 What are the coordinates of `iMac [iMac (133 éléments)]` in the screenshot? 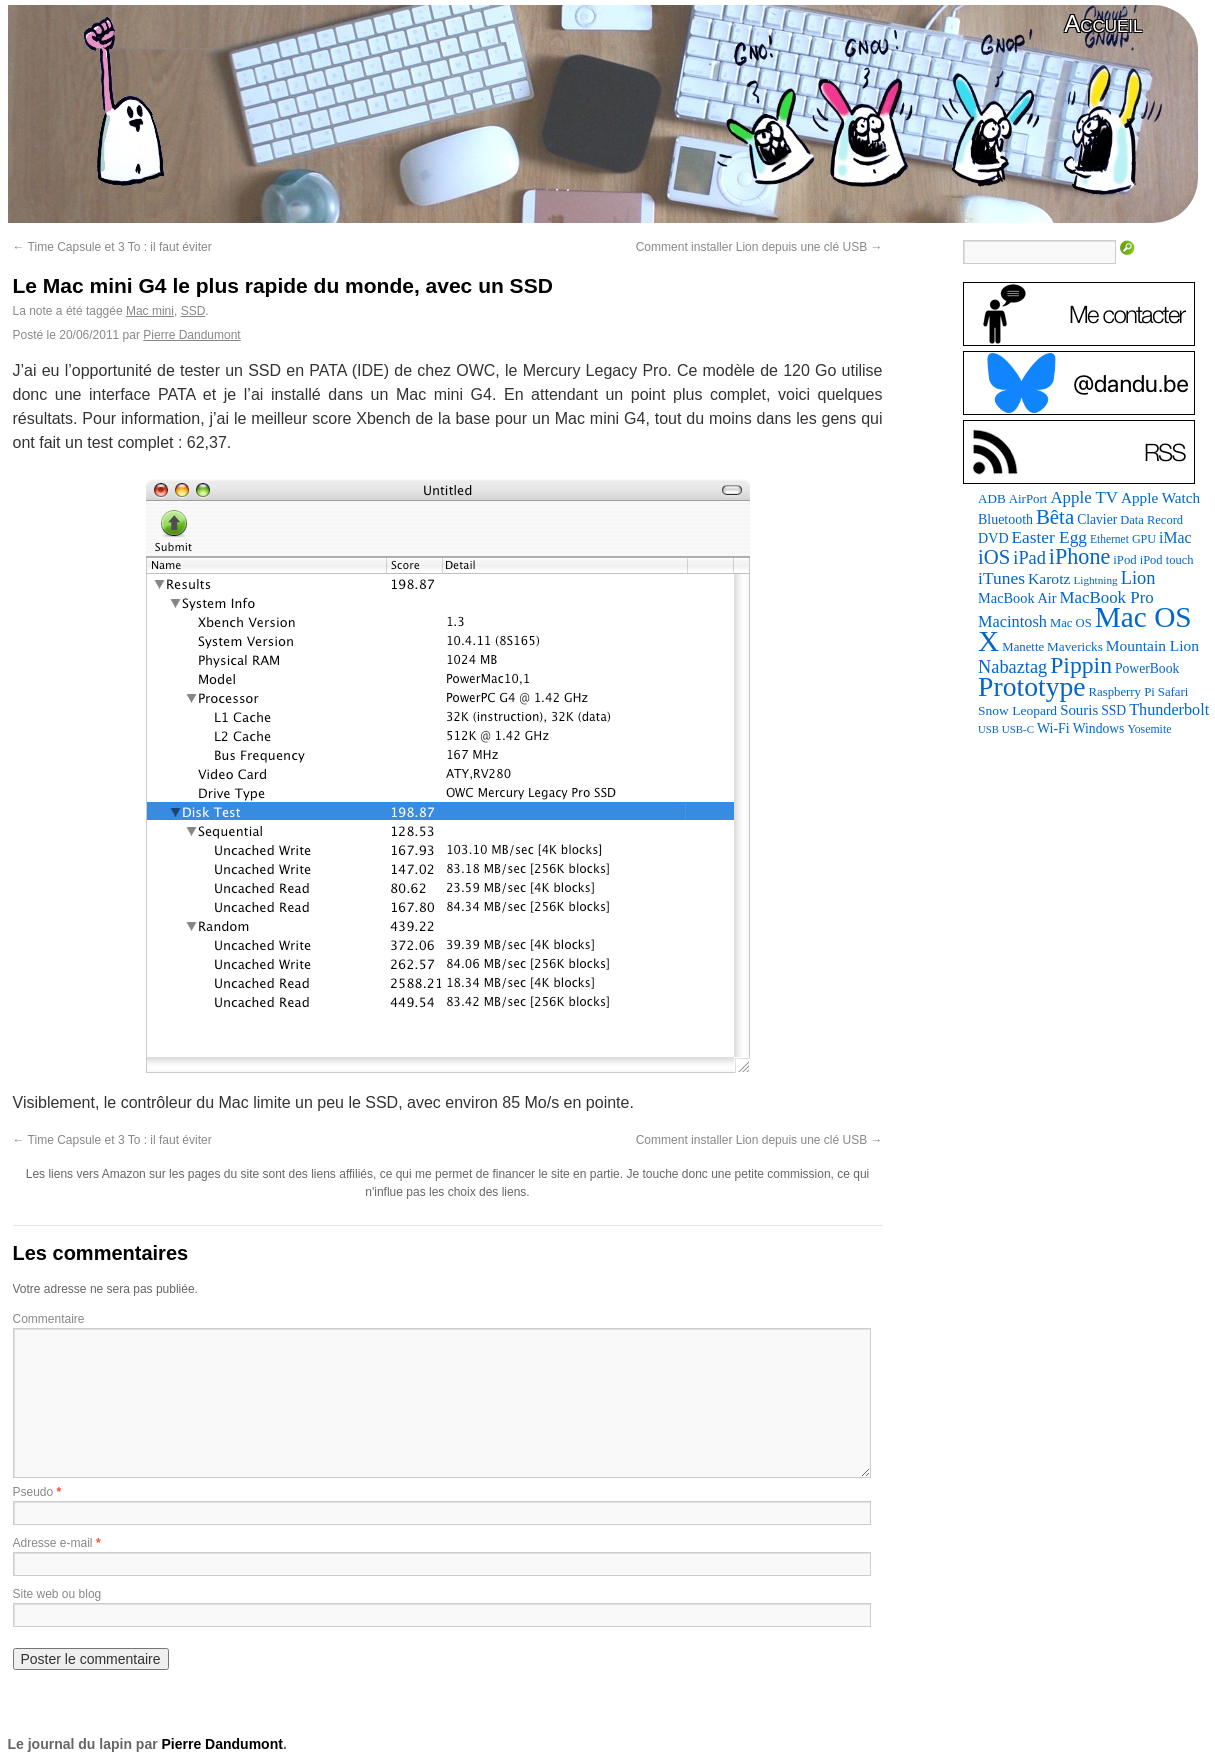 It's located at (1175, 537).